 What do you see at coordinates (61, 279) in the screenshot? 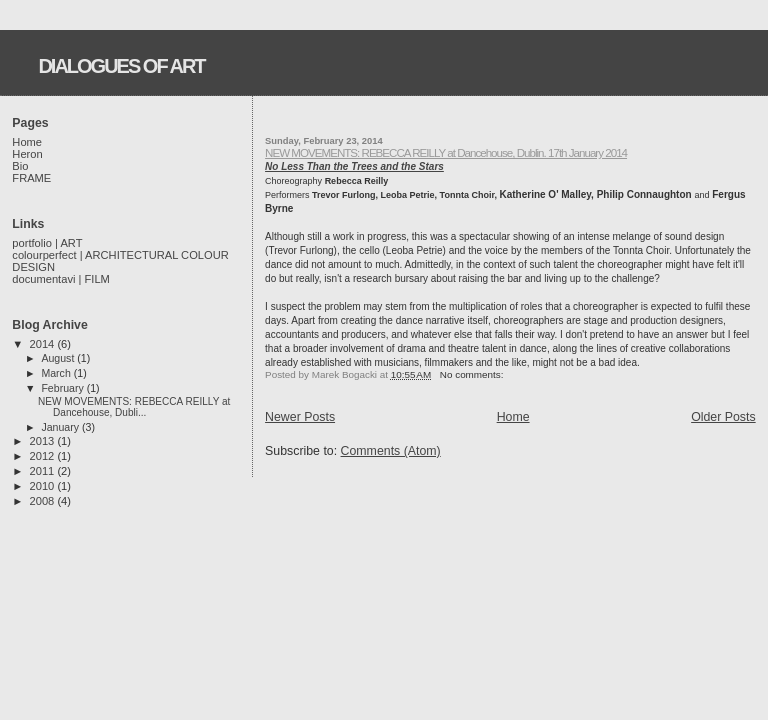
I see `documentavi | FILM` at bounding box center [61, 279].